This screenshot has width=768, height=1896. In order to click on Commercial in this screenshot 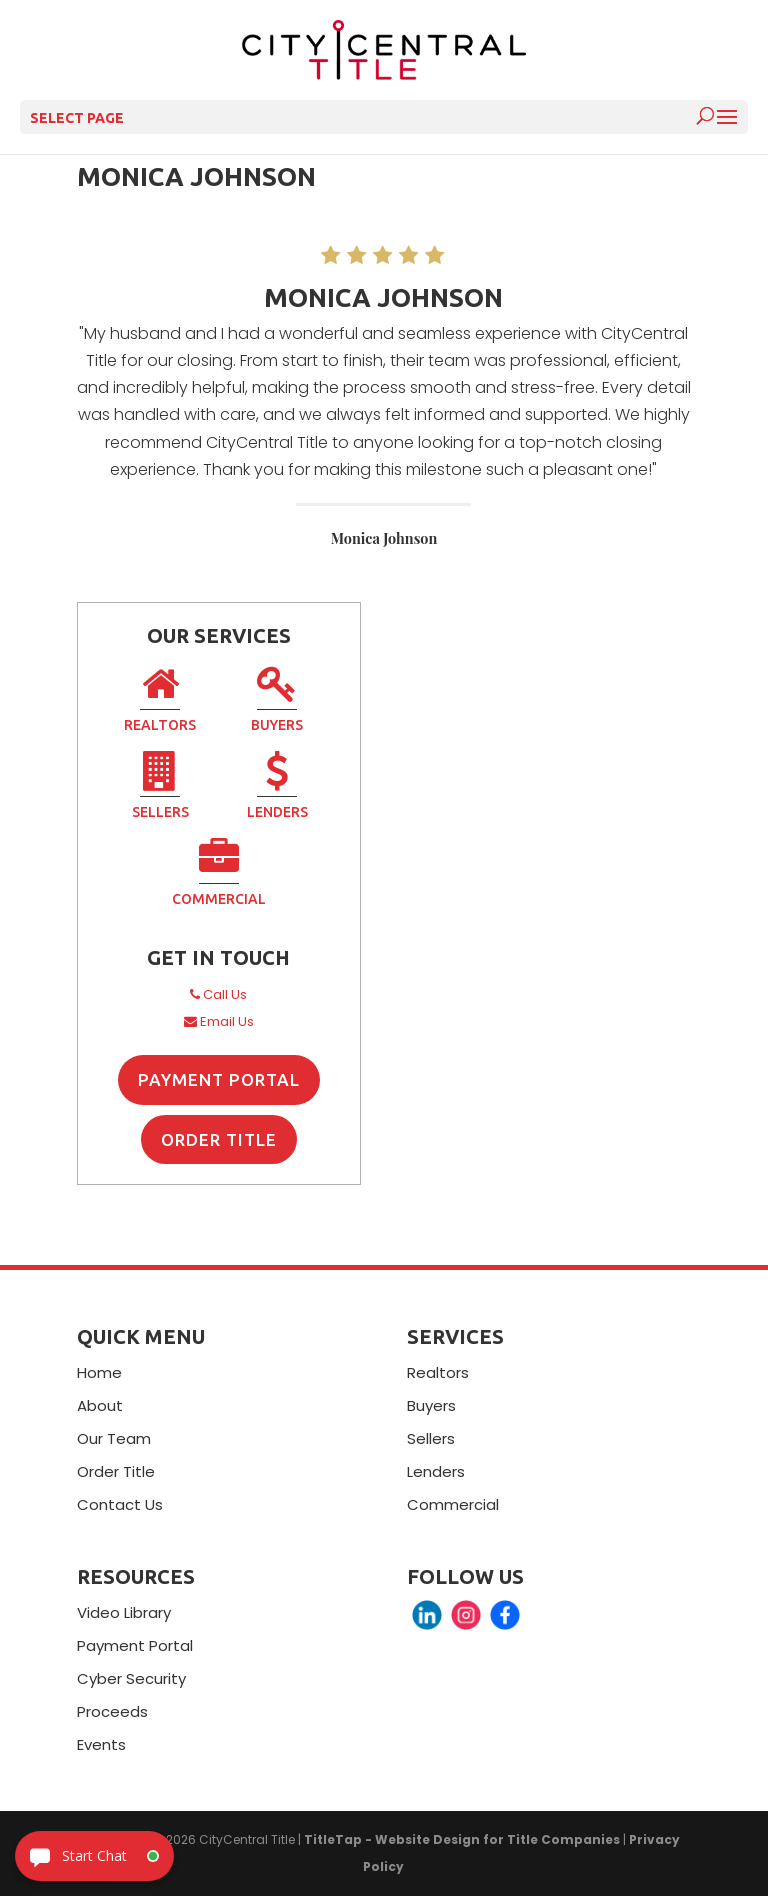, I will do `click(219, 875)`.